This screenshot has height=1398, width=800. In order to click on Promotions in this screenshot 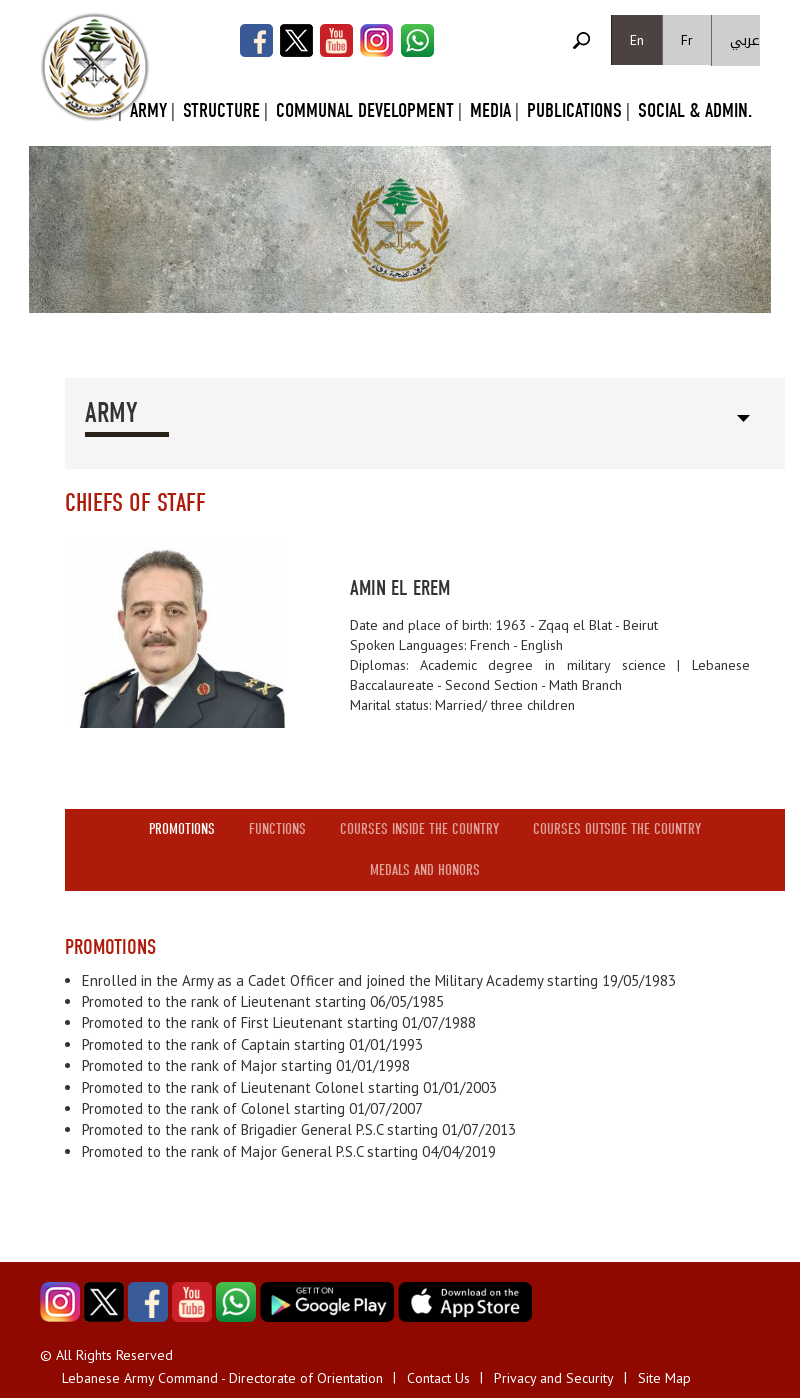, I will do `click(182, 829)`.